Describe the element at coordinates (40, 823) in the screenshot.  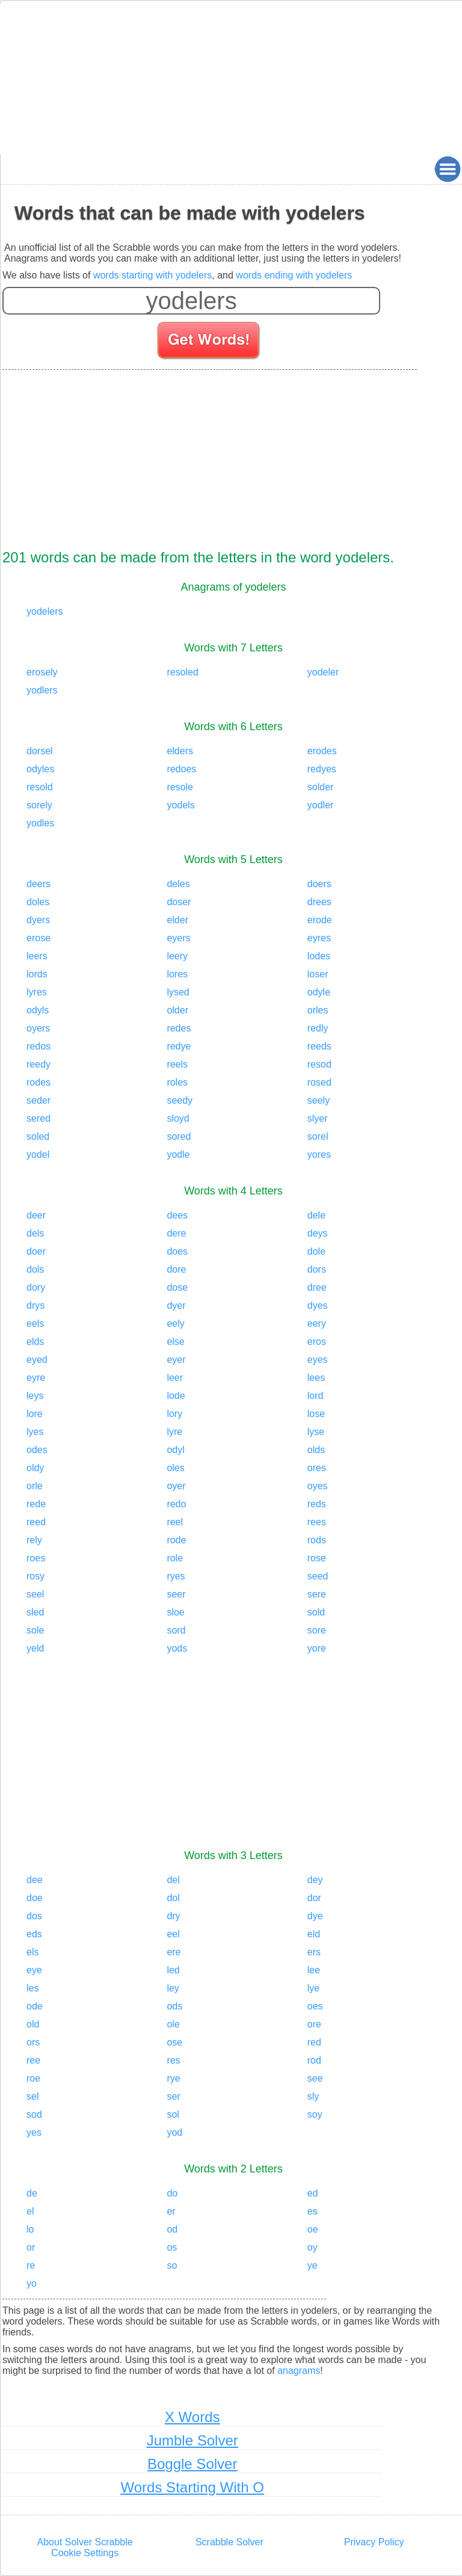
I see `yodles` at that location.